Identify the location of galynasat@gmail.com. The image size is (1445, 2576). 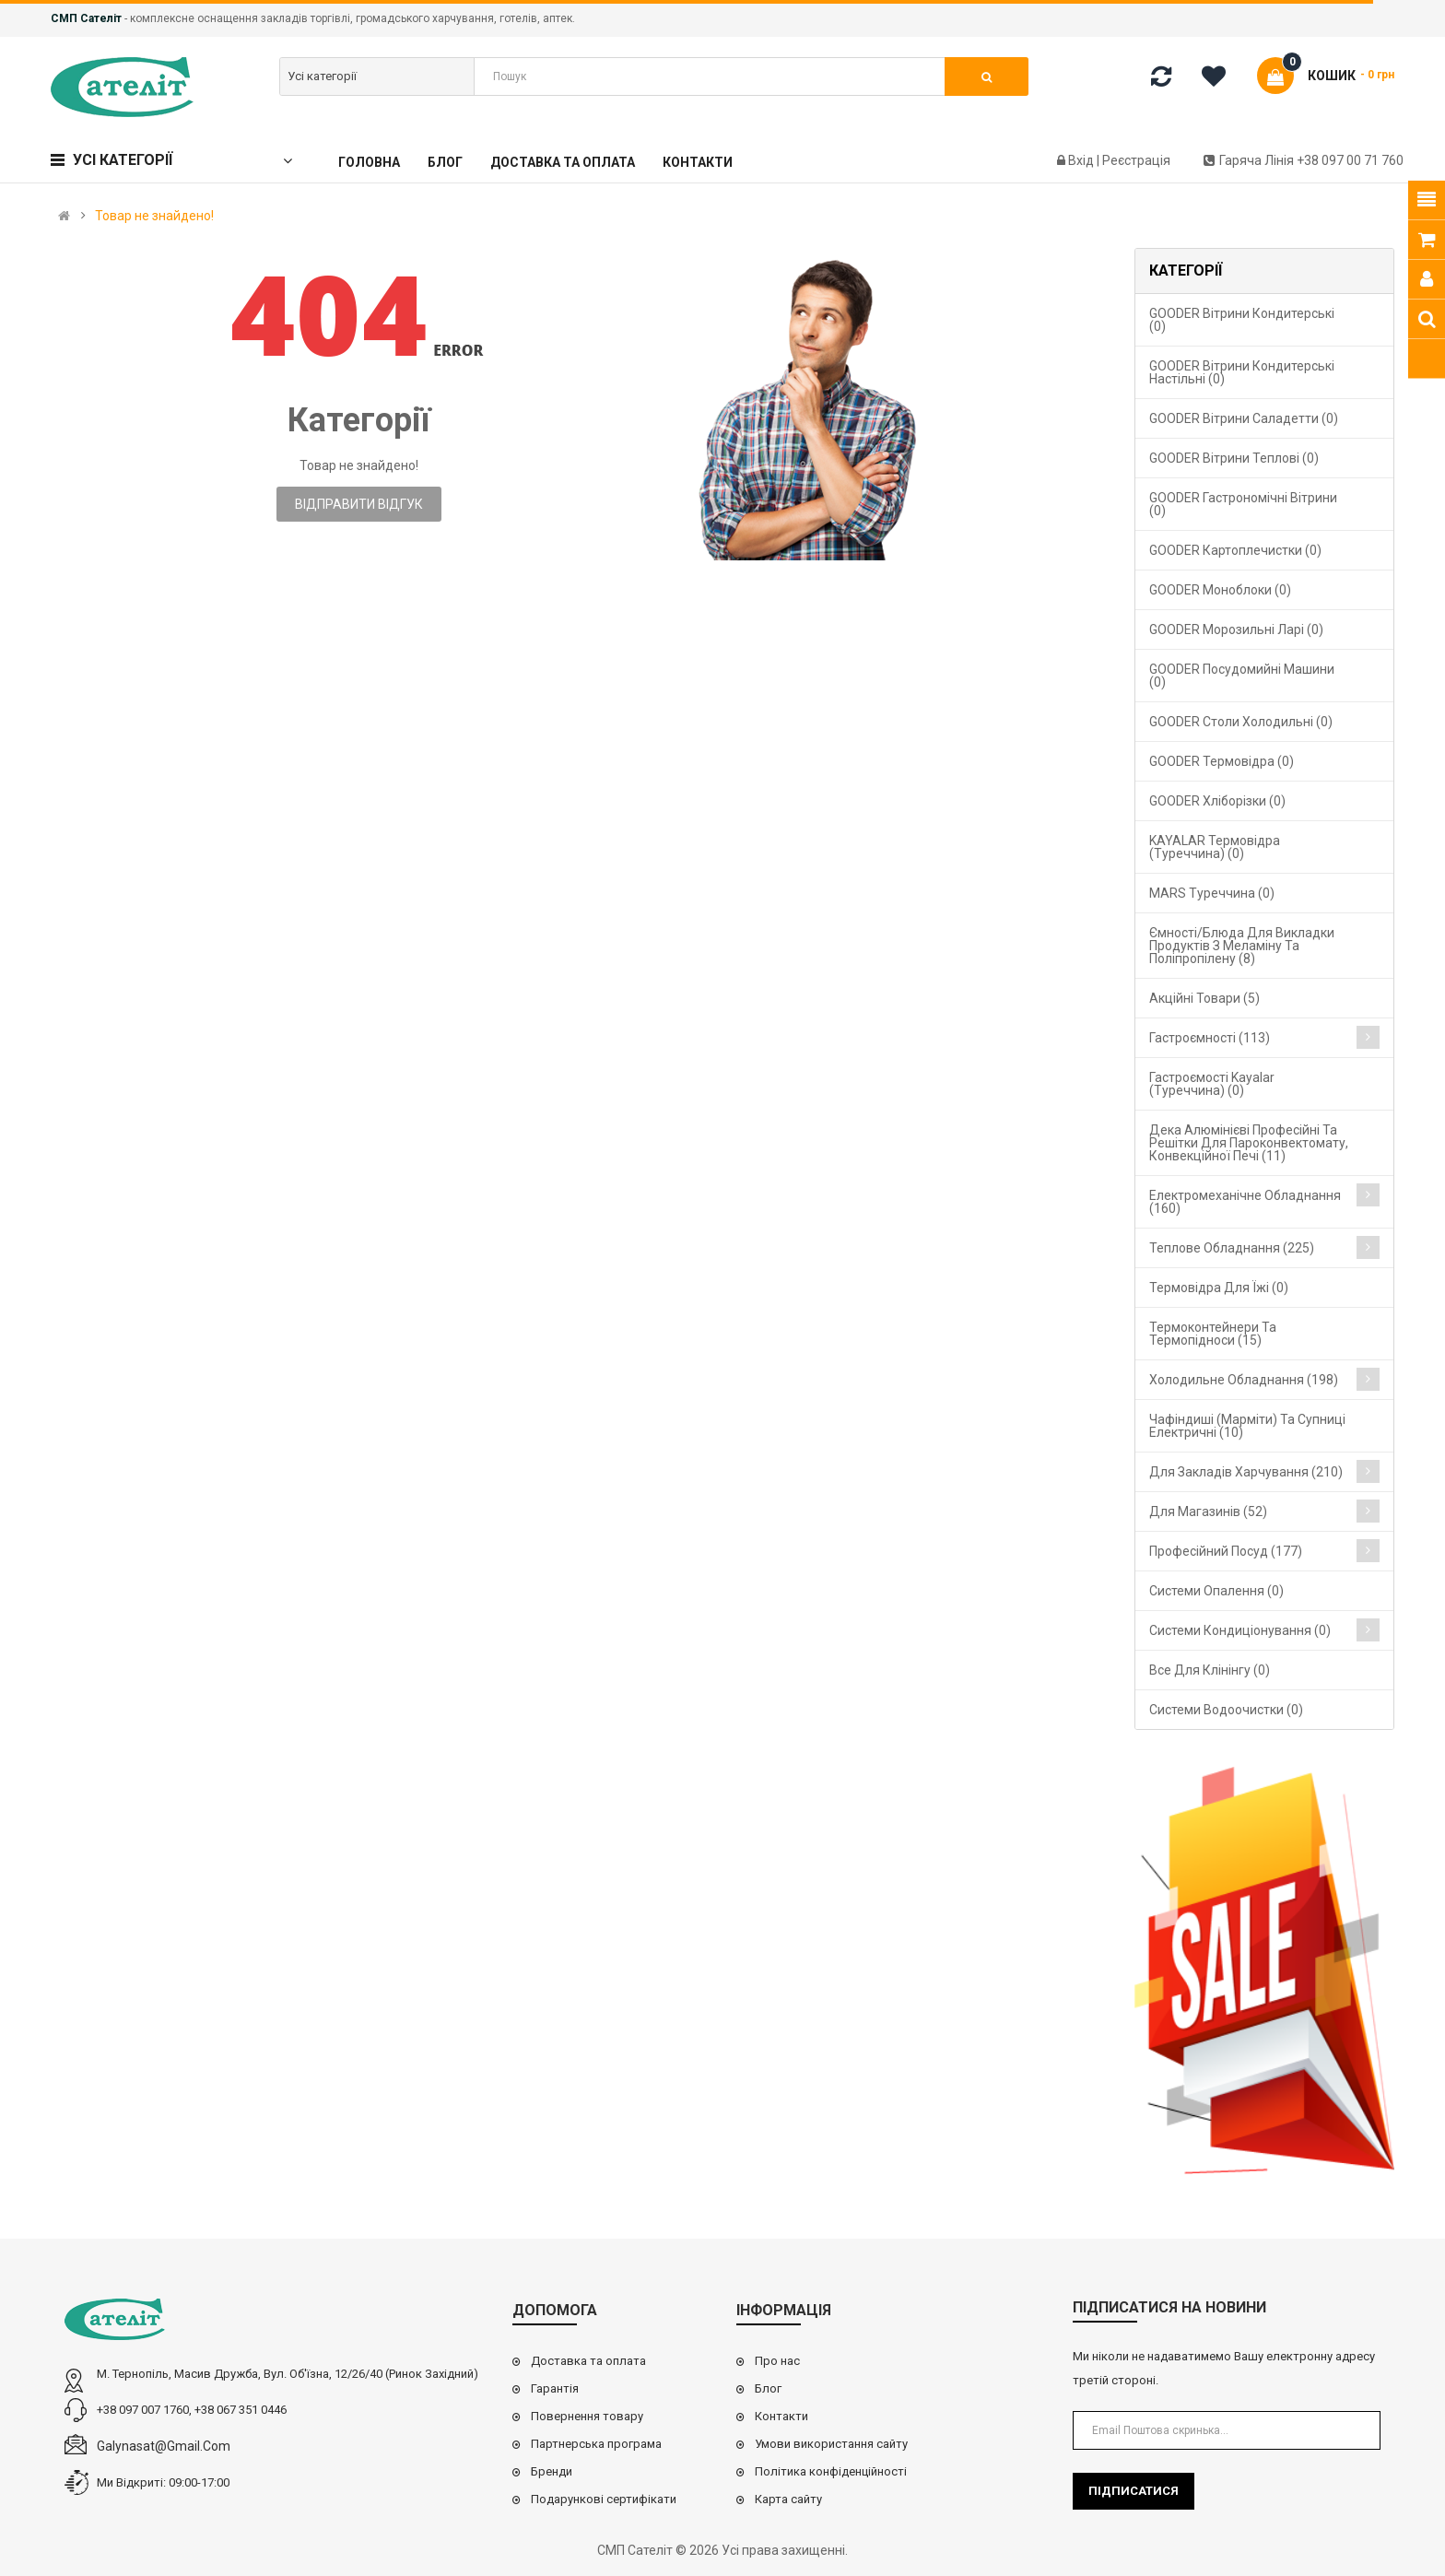
(163, 2446).